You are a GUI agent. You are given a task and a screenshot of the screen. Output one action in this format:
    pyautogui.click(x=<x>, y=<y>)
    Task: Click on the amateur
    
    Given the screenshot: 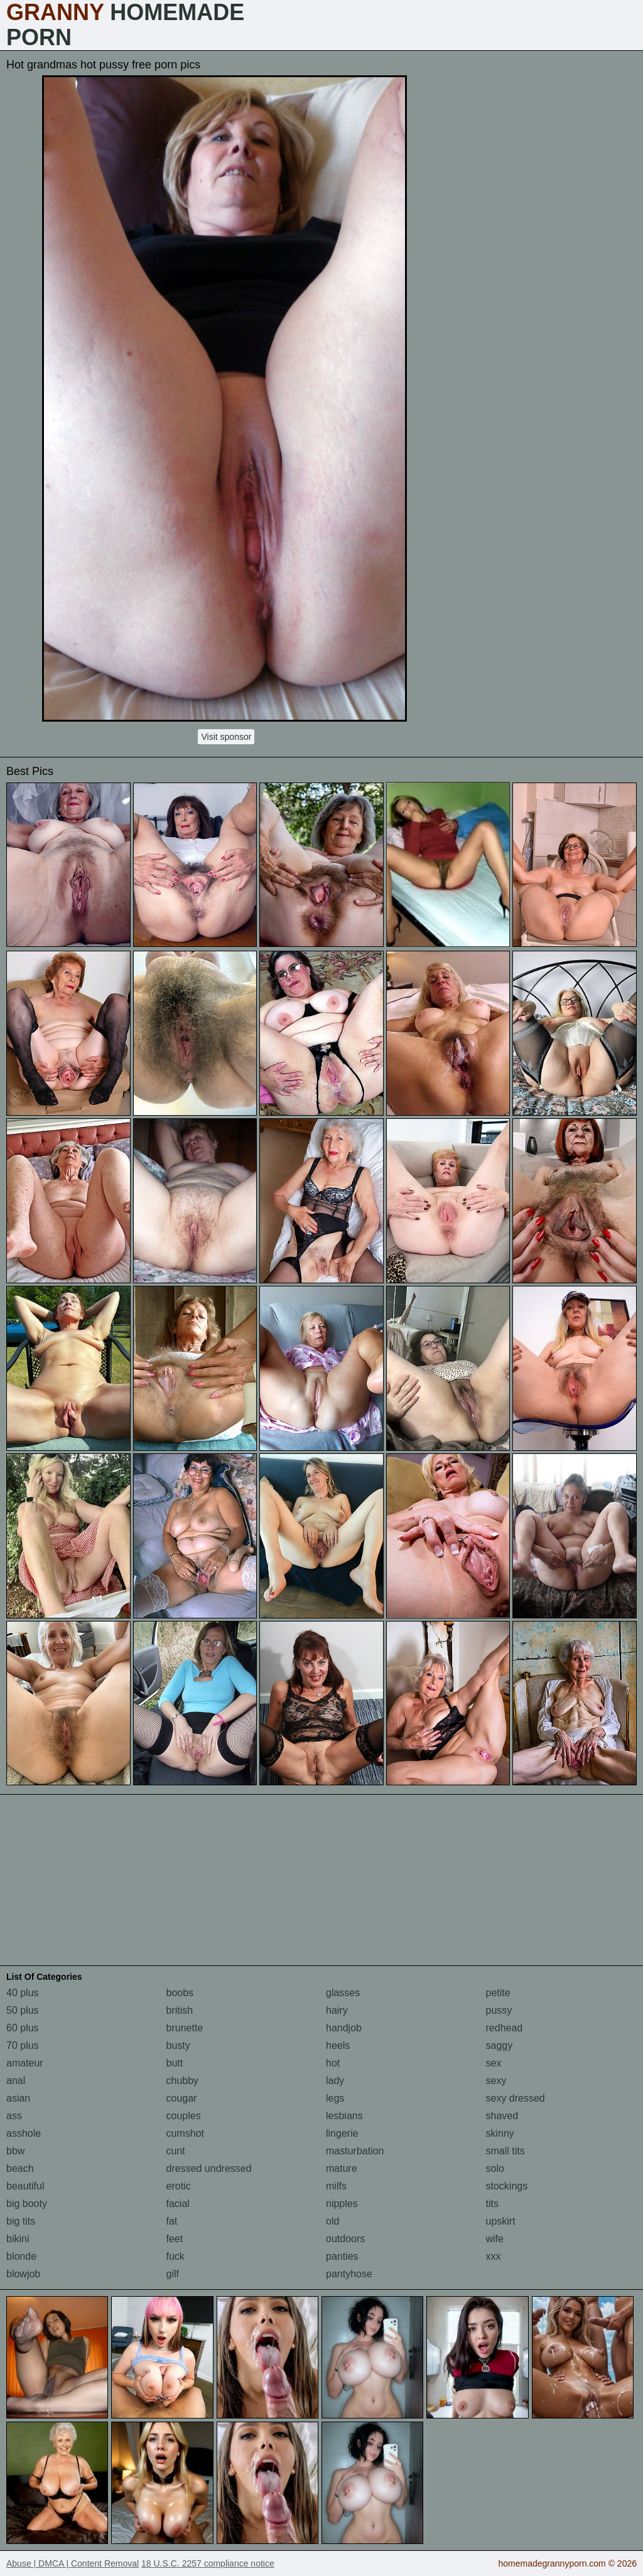 What is the action you would take?
    pyautogui.click(x=24, y=2063)
    